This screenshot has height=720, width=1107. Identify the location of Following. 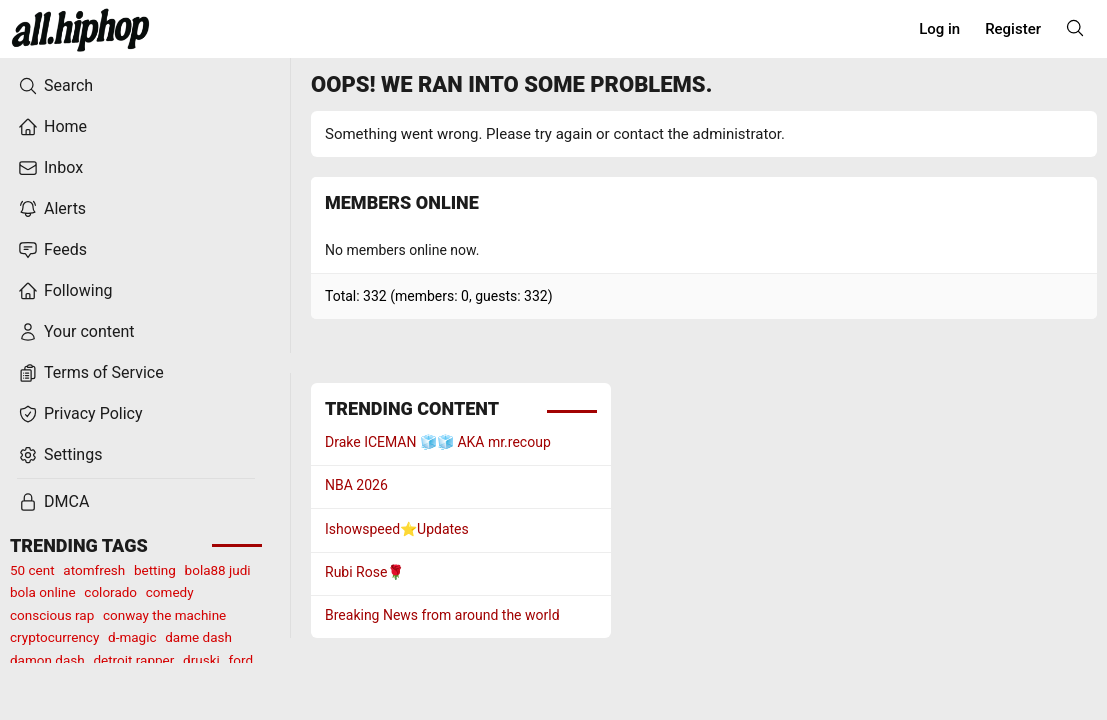
(65, 291).